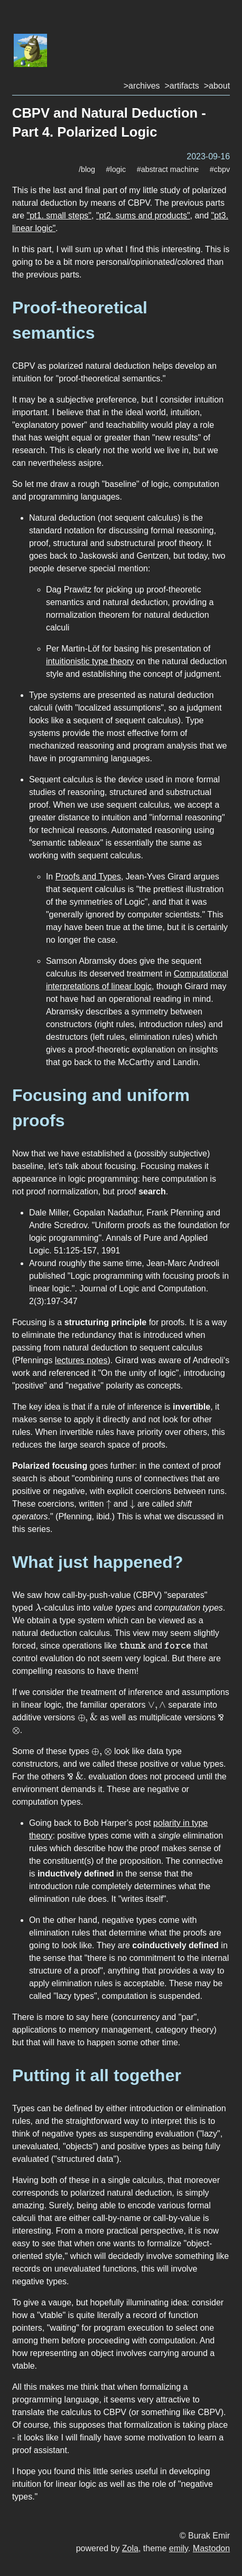  I want to click on >artifacts, so click(181, 85).